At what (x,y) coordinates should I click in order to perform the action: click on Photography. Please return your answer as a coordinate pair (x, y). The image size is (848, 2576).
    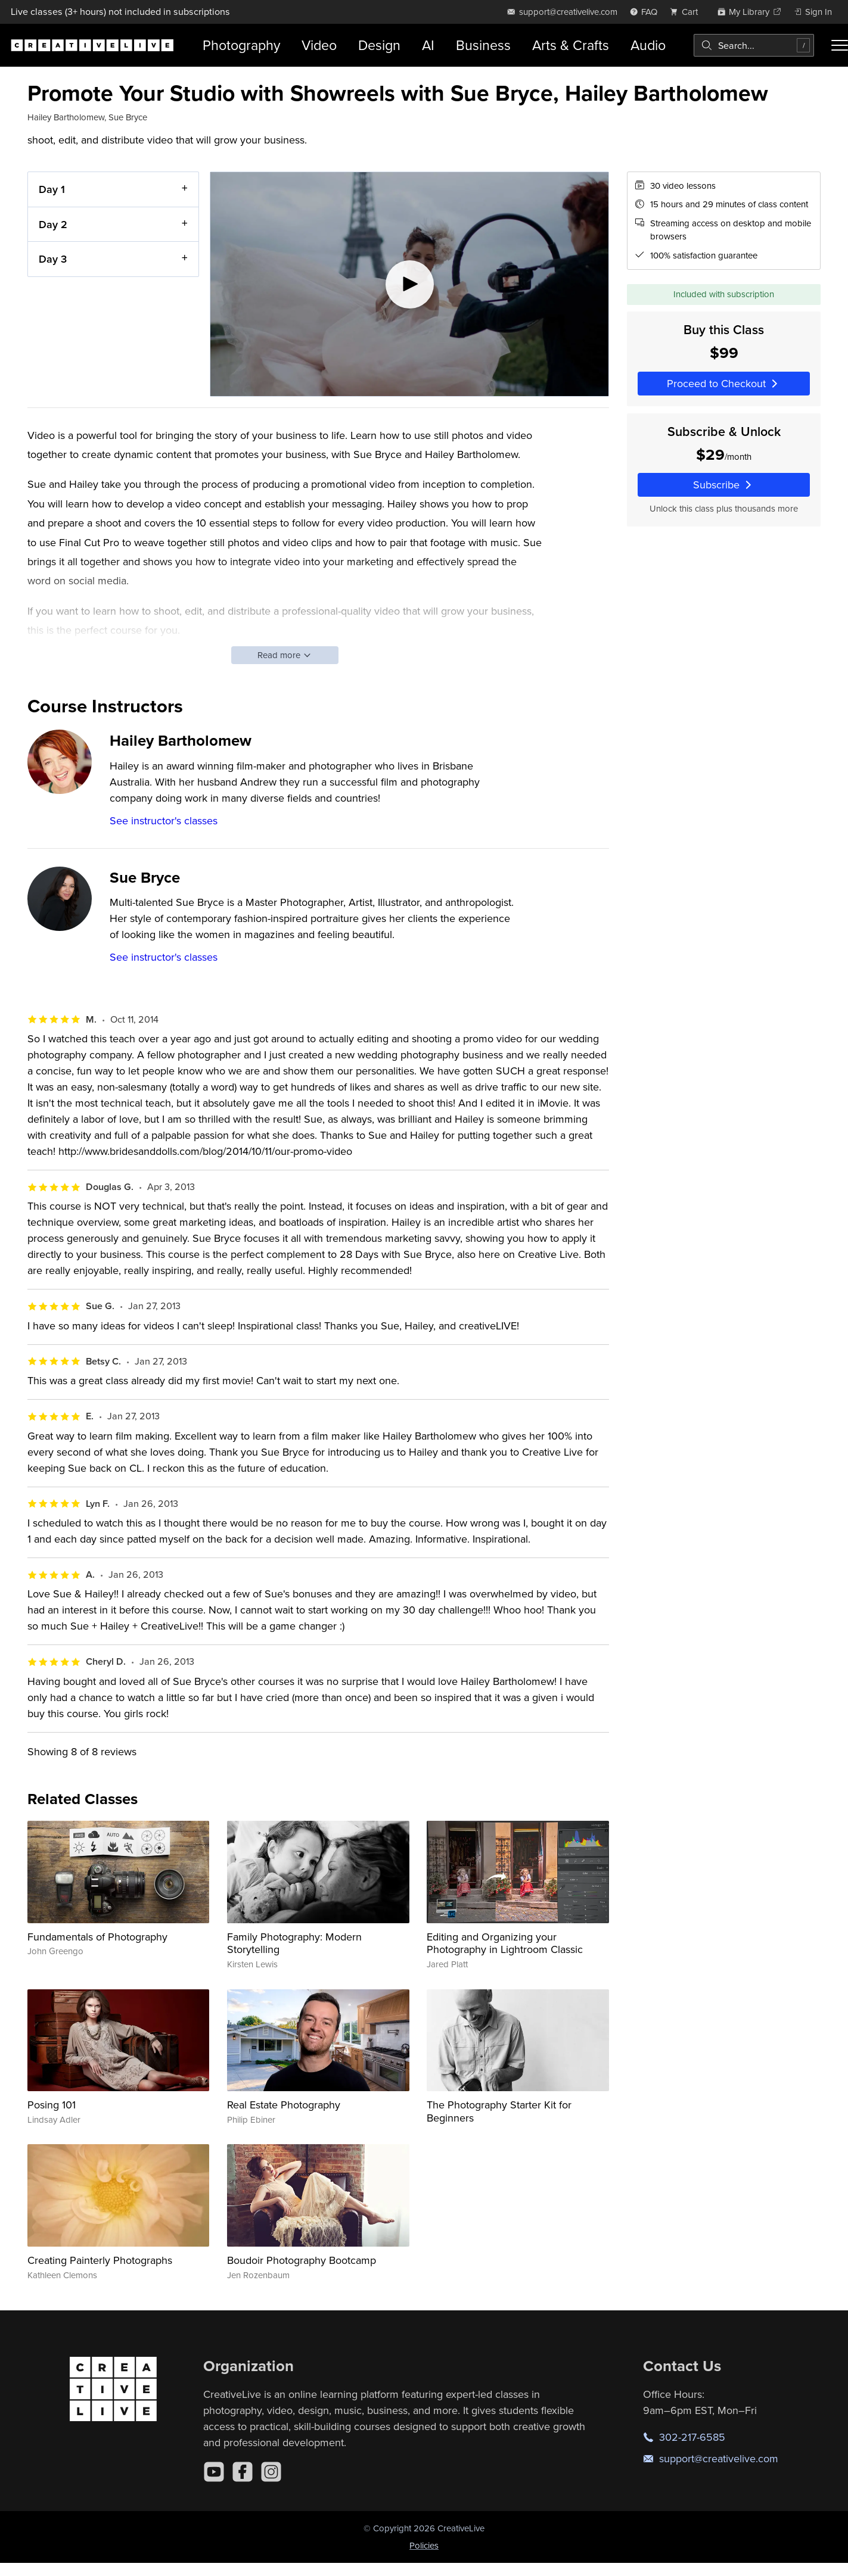
    Looking at the image, I should click on (241, 45).